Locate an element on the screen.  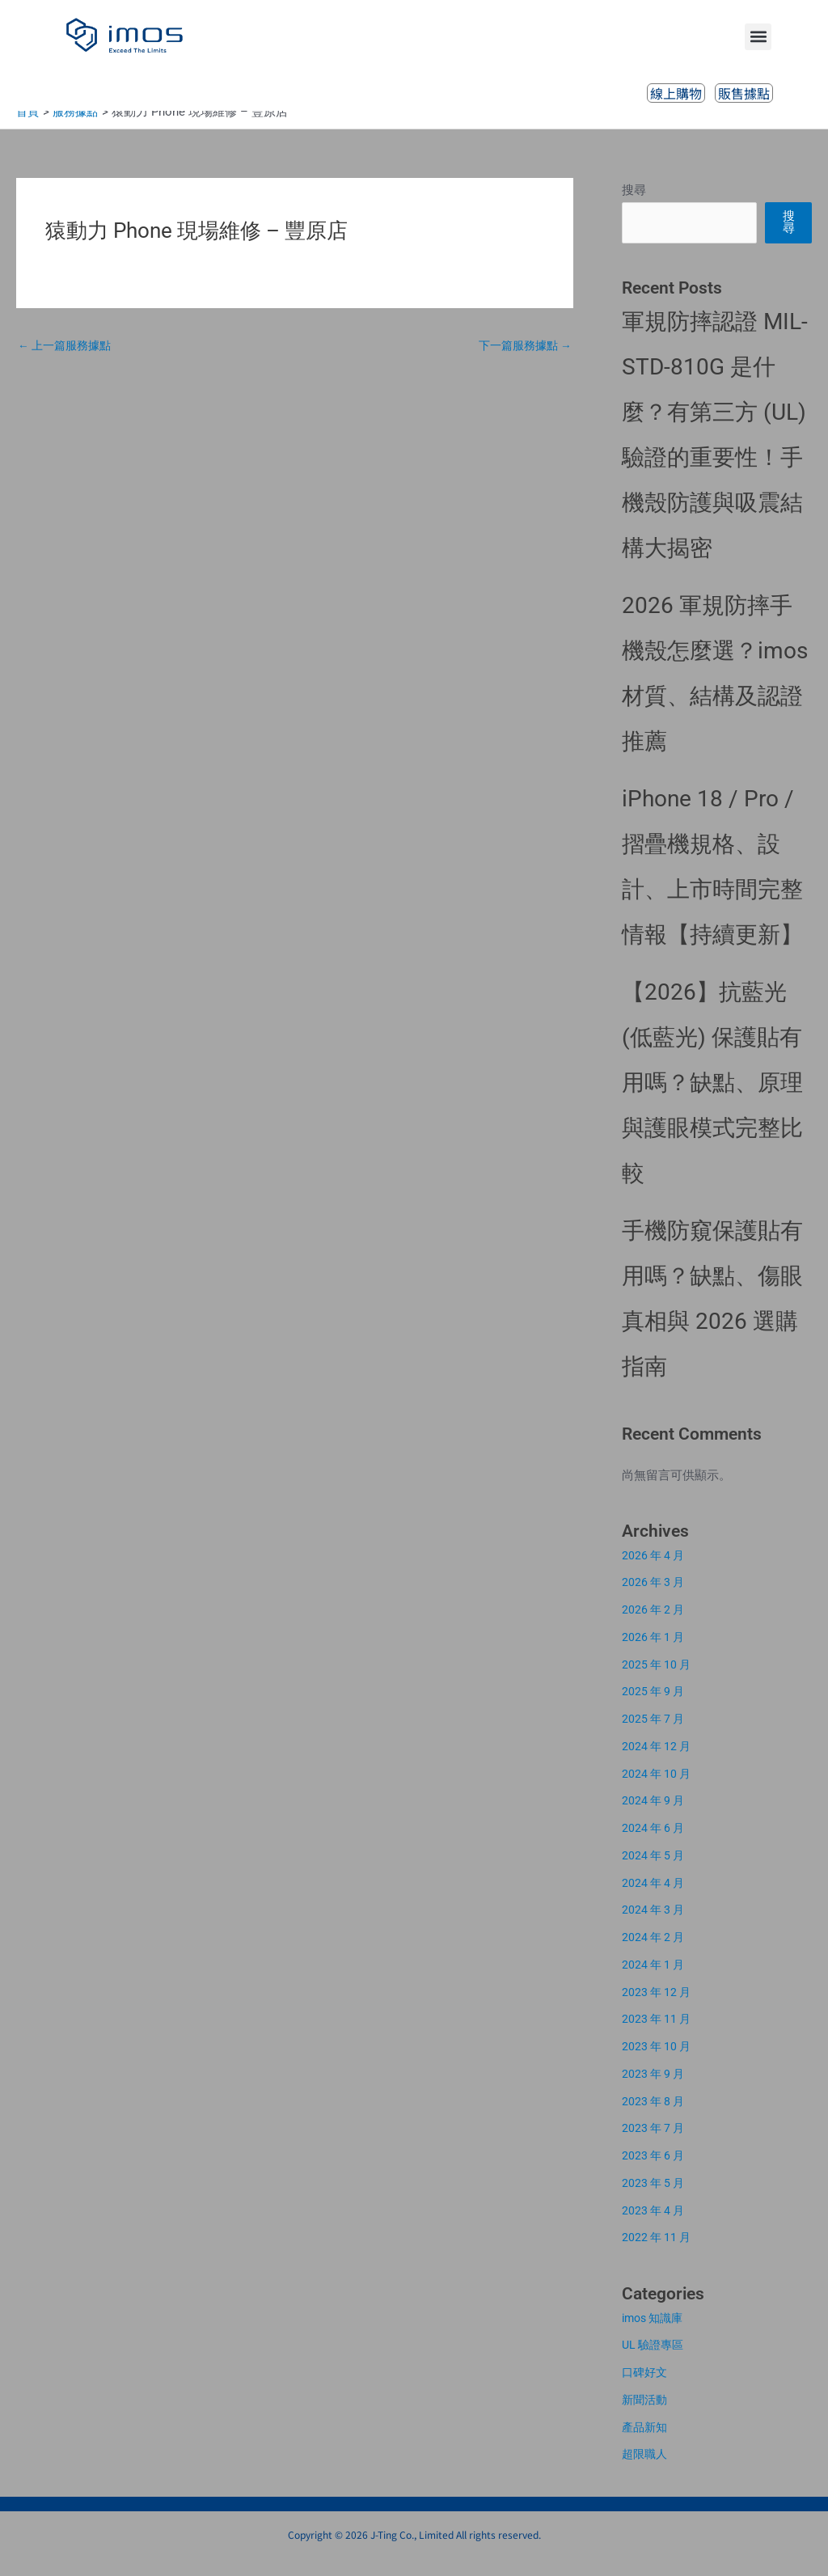
2024 年 1 月 is located at coordinates (655, 1982).